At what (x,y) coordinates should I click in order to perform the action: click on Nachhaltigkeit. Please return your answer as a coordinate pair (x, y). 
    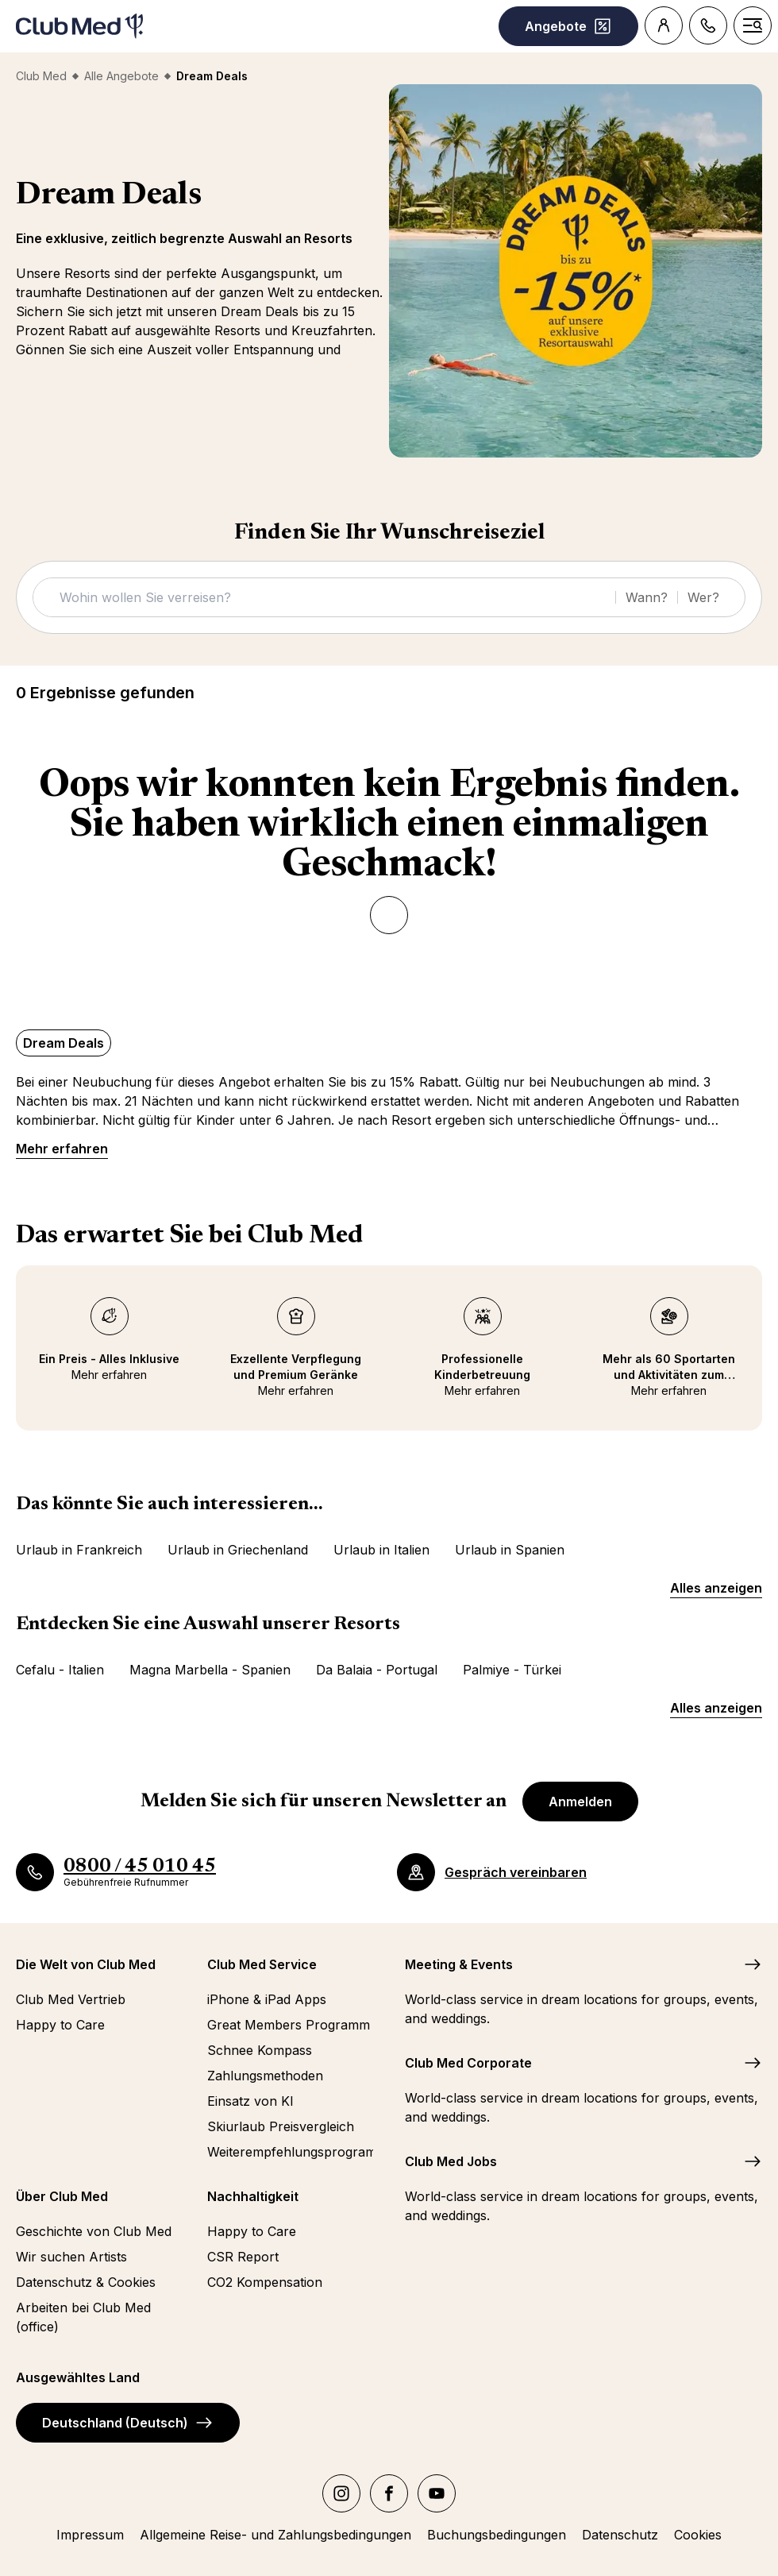
    Looking at the image, I should click on (252, 2196).